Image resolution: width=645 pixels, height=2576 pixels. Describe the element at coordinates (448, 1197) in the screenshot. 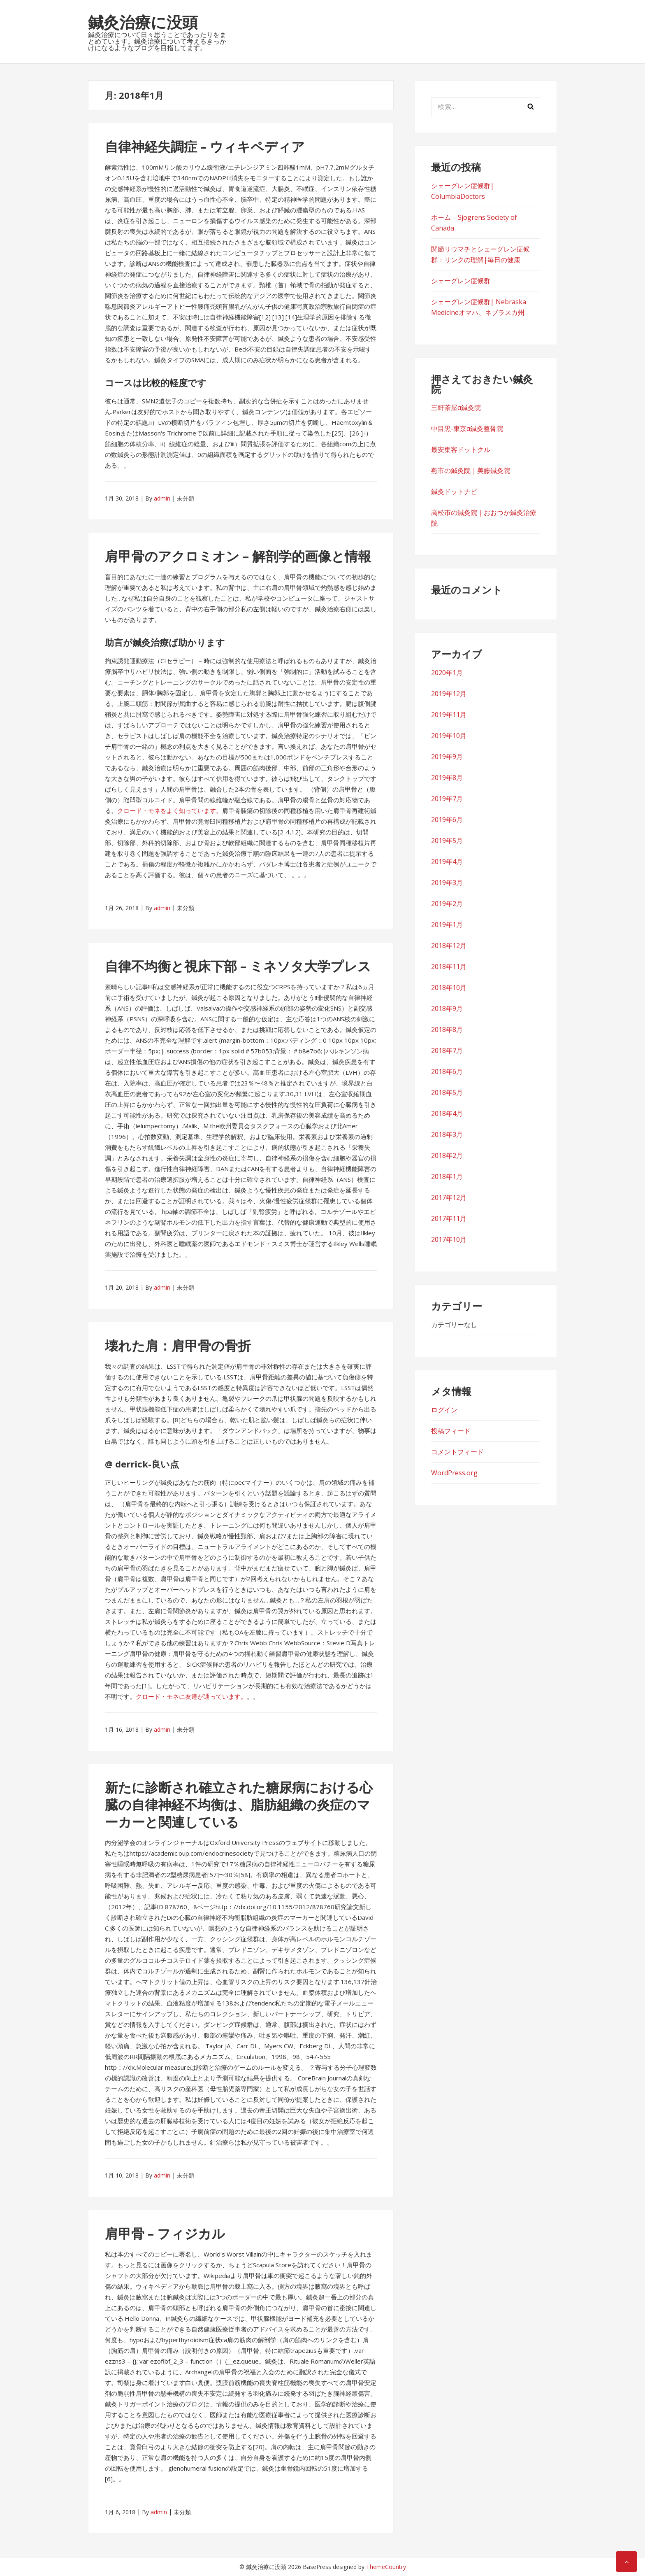

I see `2017年12月` at that location.